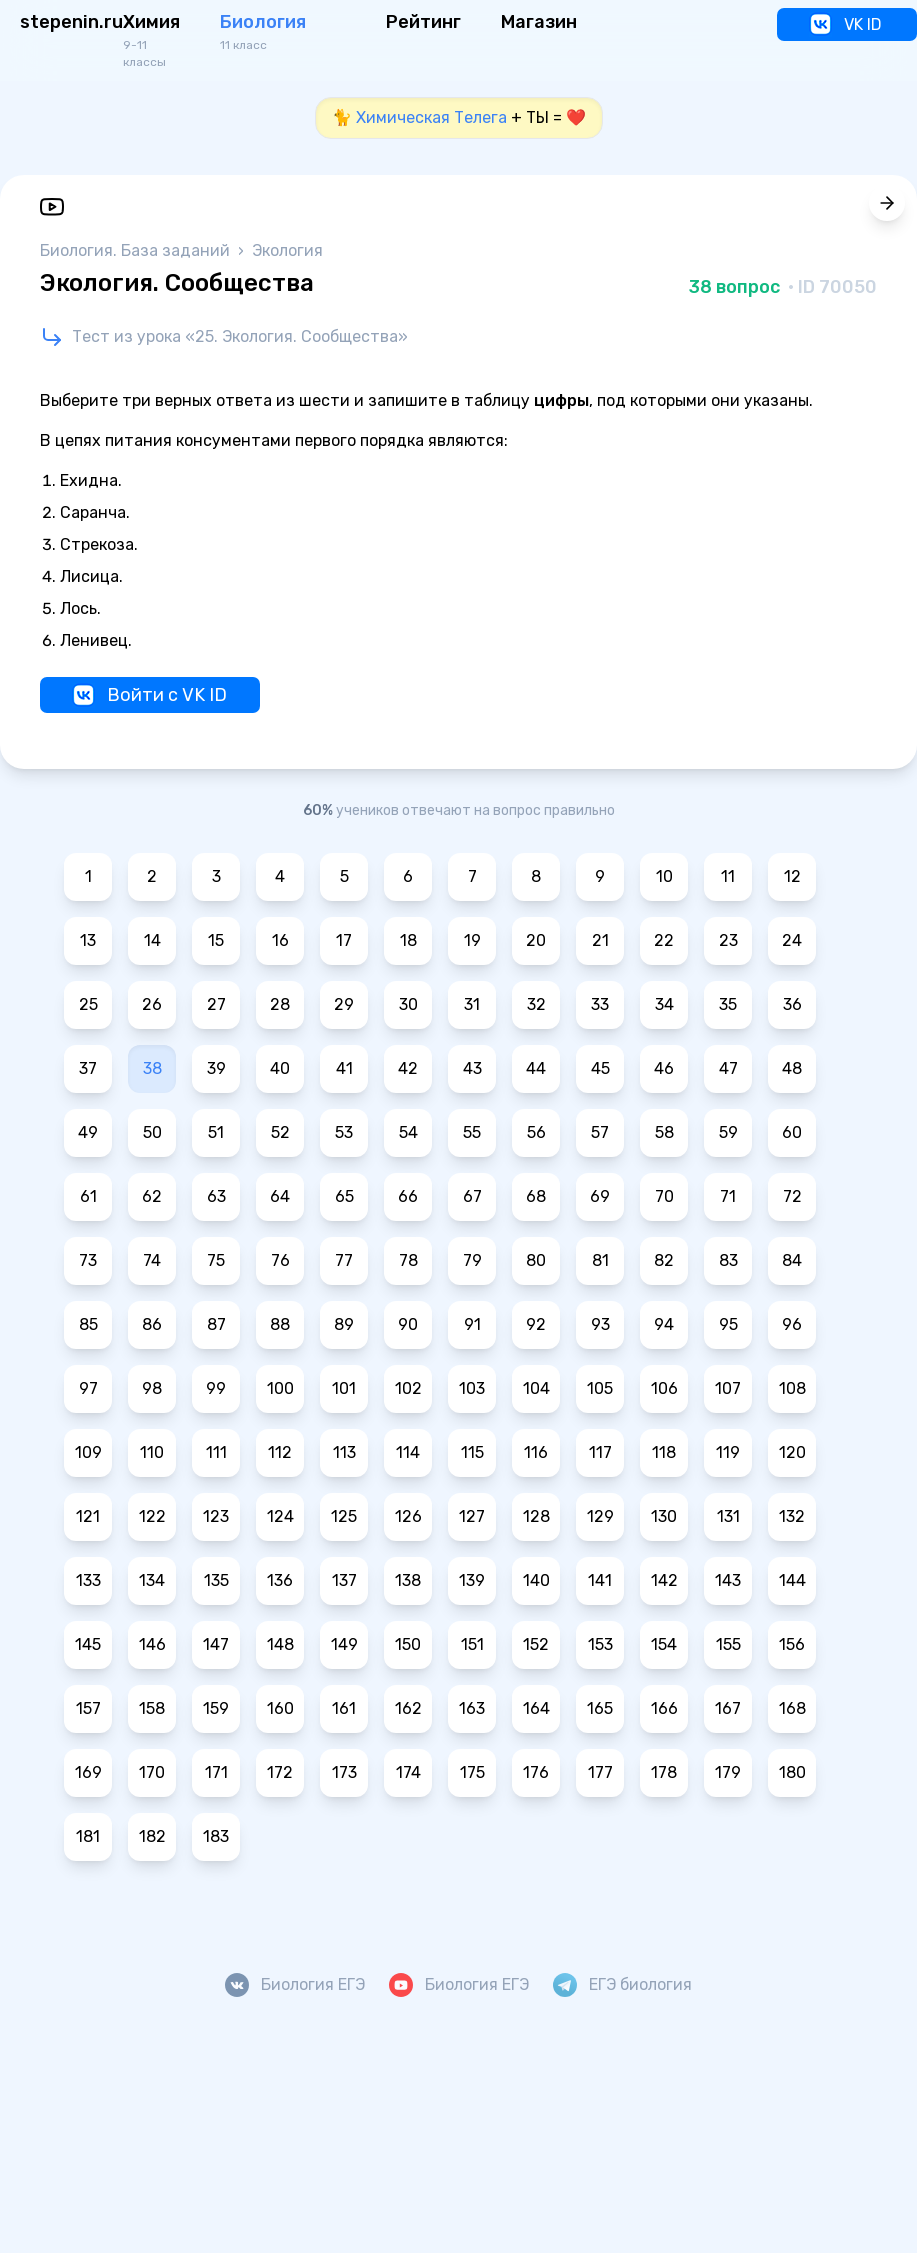 The width and height of the screenshot is (917, 2253). Describe the element at coordinates (152, 940) in the screenshot. I see `14` at that location.